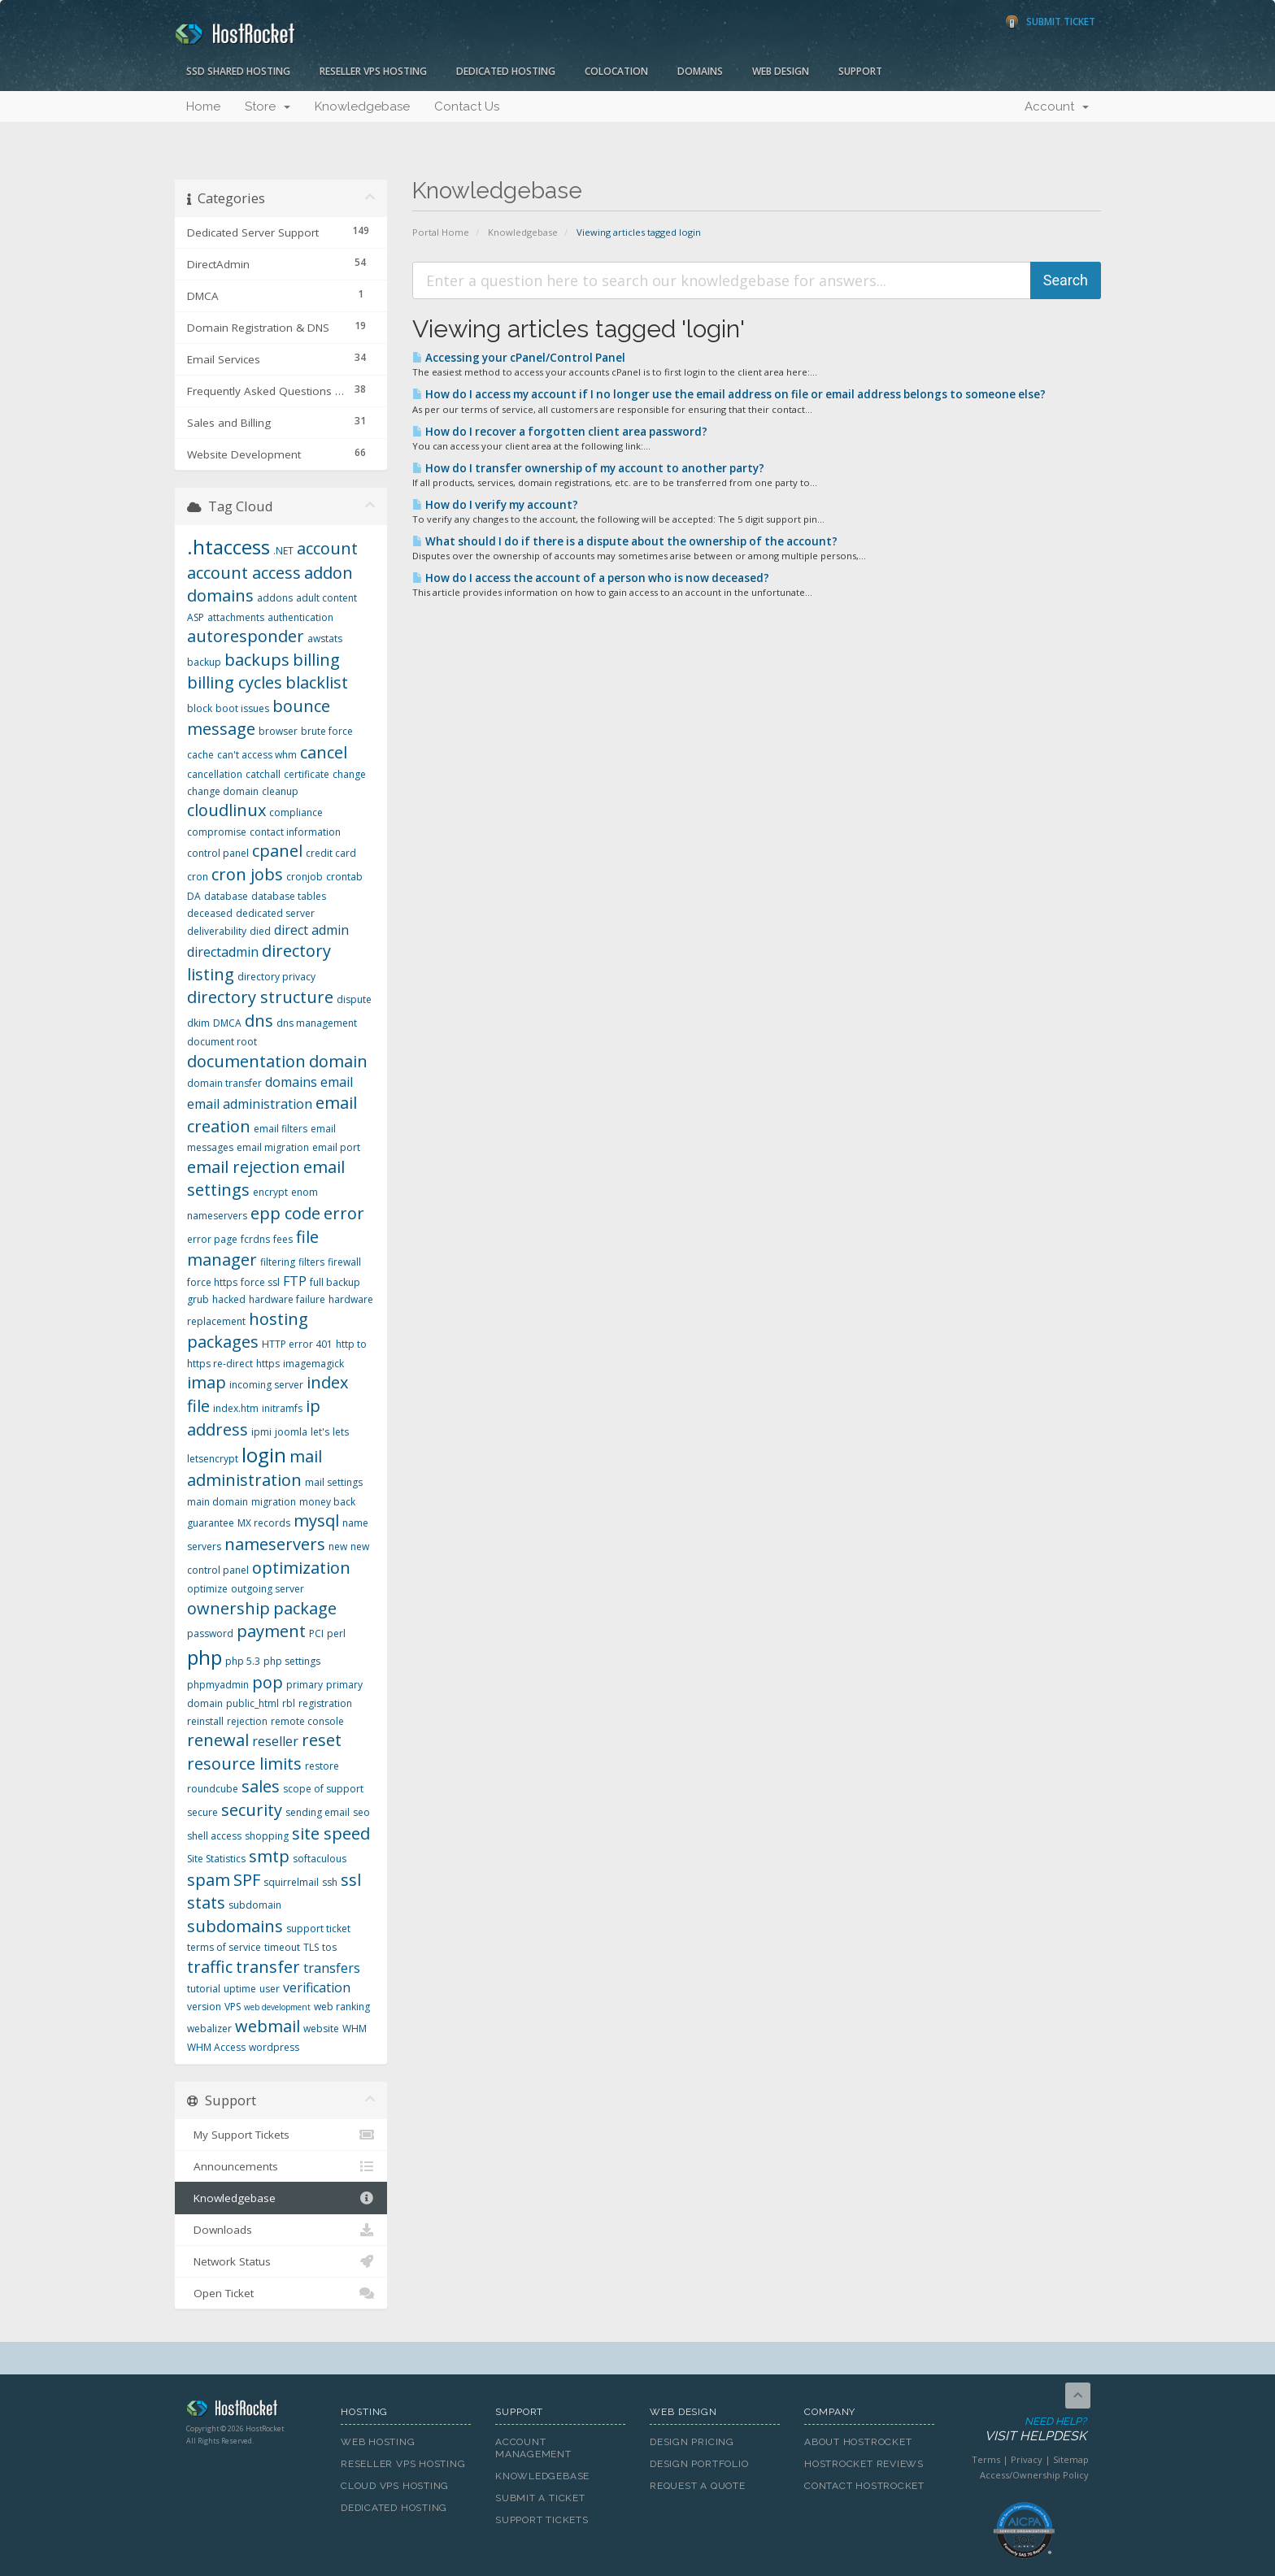 The width and height of the screenshot is (1275, 2576). What do you see at coordinates (242, 1661) in the screenshot?
I see `php 5.3` at bounding box center [242, 1661].